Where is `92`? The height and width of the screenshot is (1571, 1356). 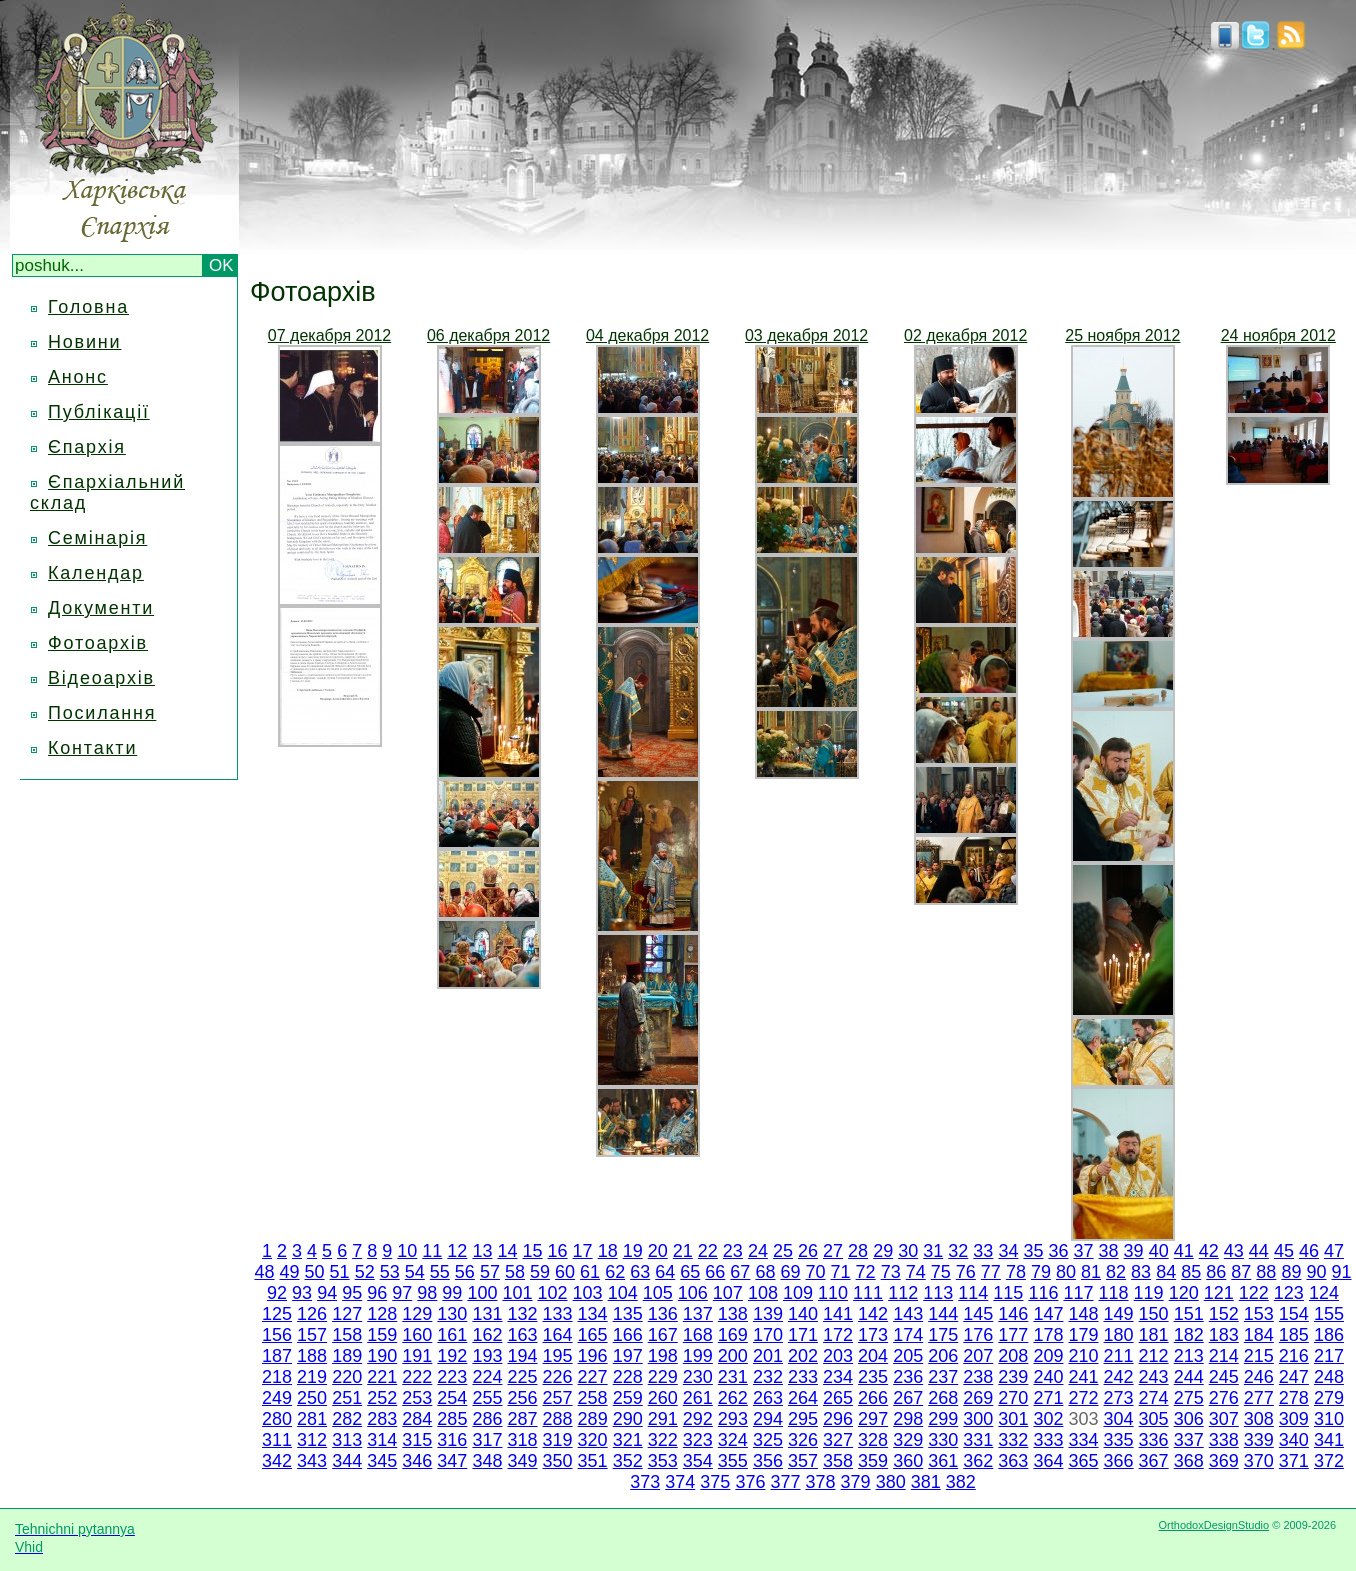
92 is located at coordinates (277, 1293).